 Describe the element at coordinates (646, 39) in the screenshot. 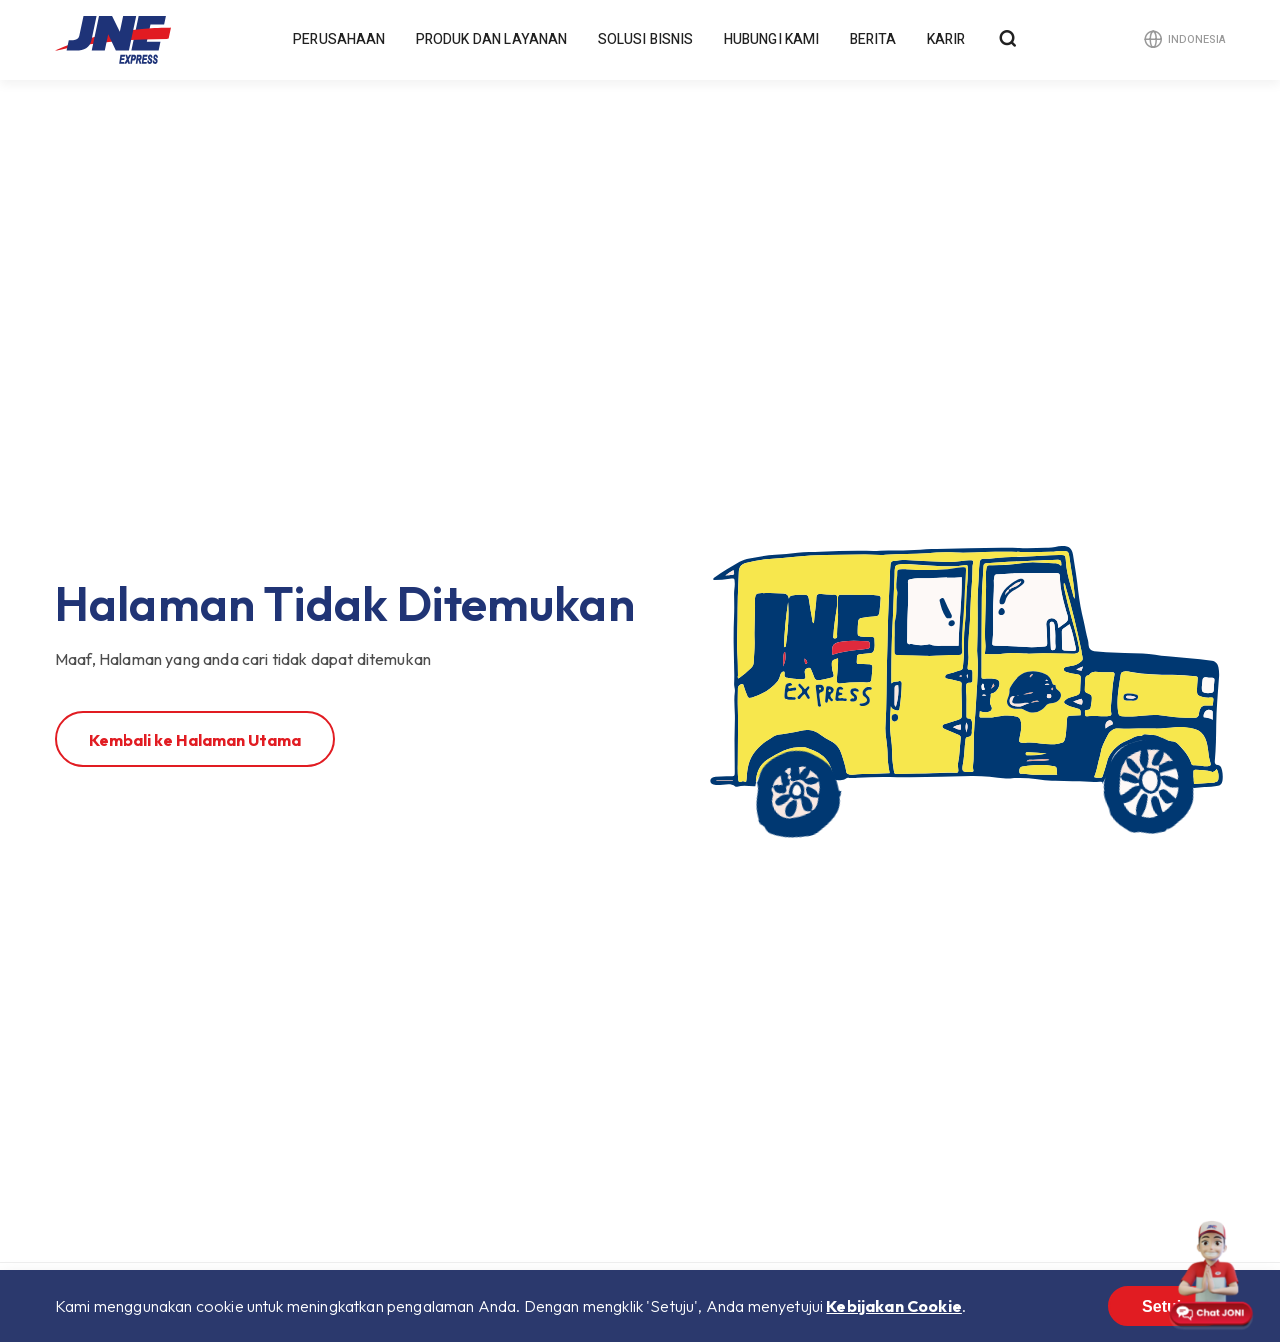

I see `Solusi Bisnis` at that location.